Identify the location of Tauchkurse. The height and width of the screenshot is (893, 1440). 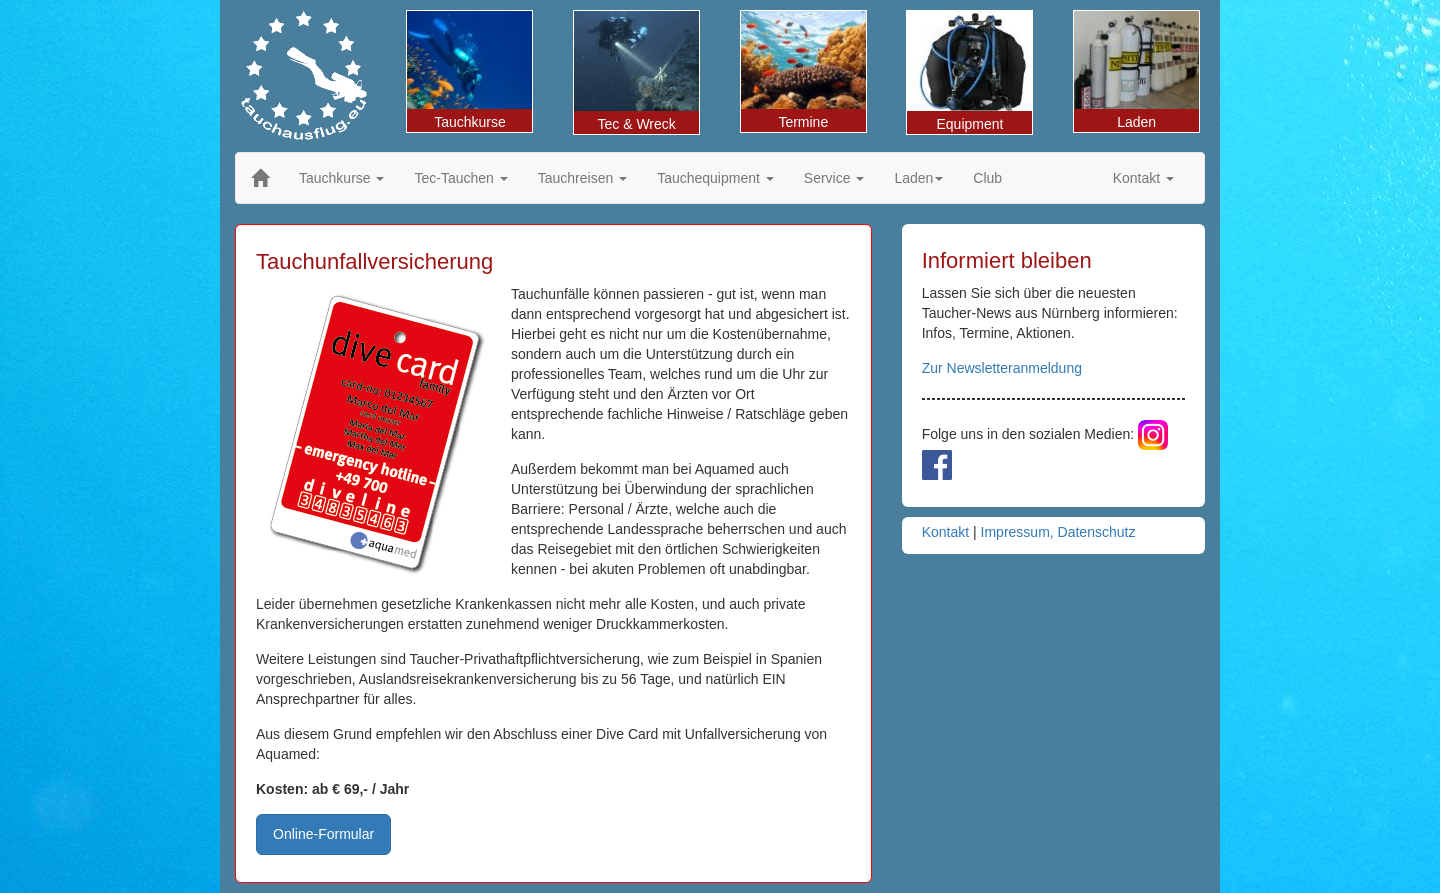
(469, 70).